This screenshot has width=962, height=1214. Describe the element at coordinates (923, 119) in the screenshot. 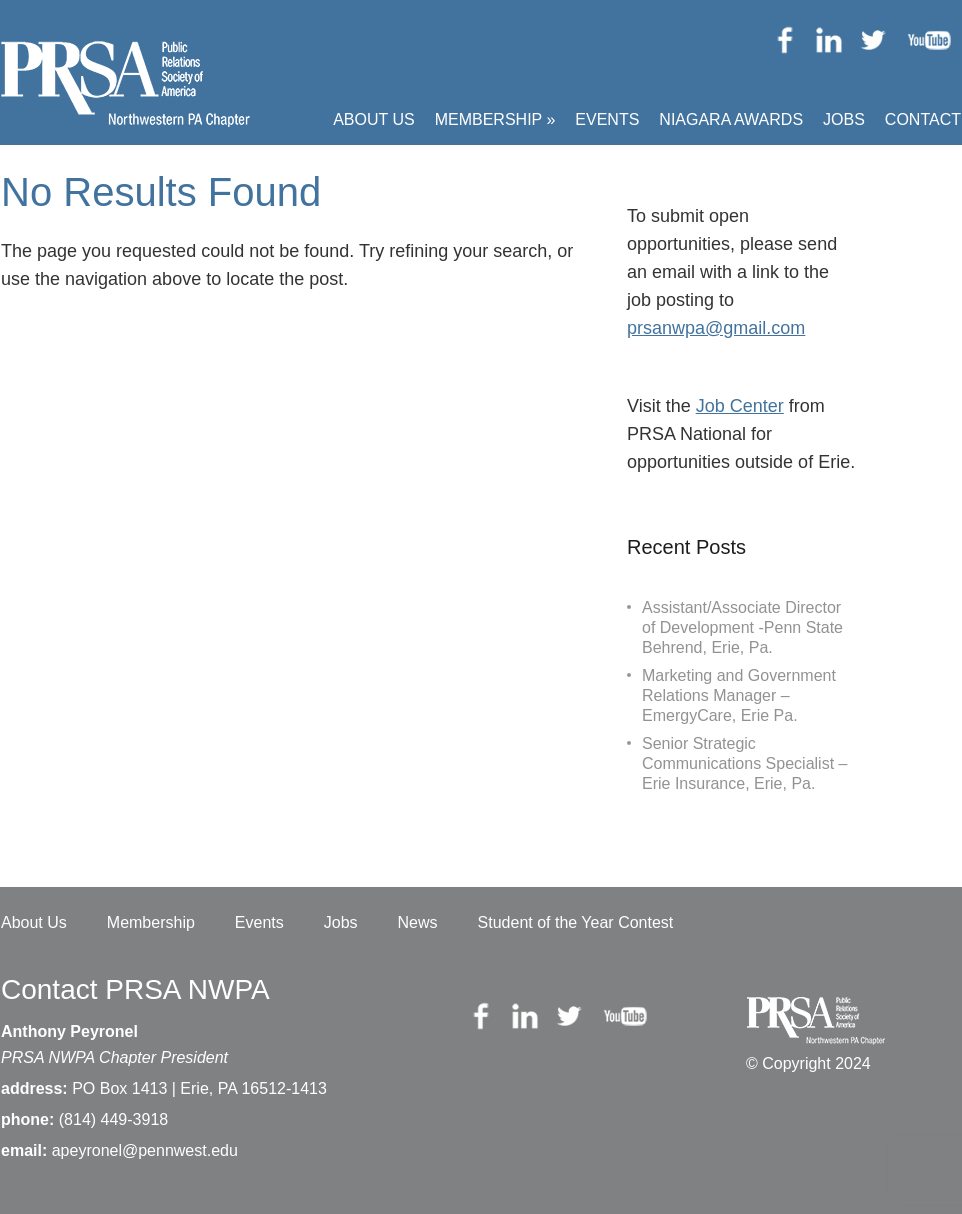

I see `Contact` at that location.